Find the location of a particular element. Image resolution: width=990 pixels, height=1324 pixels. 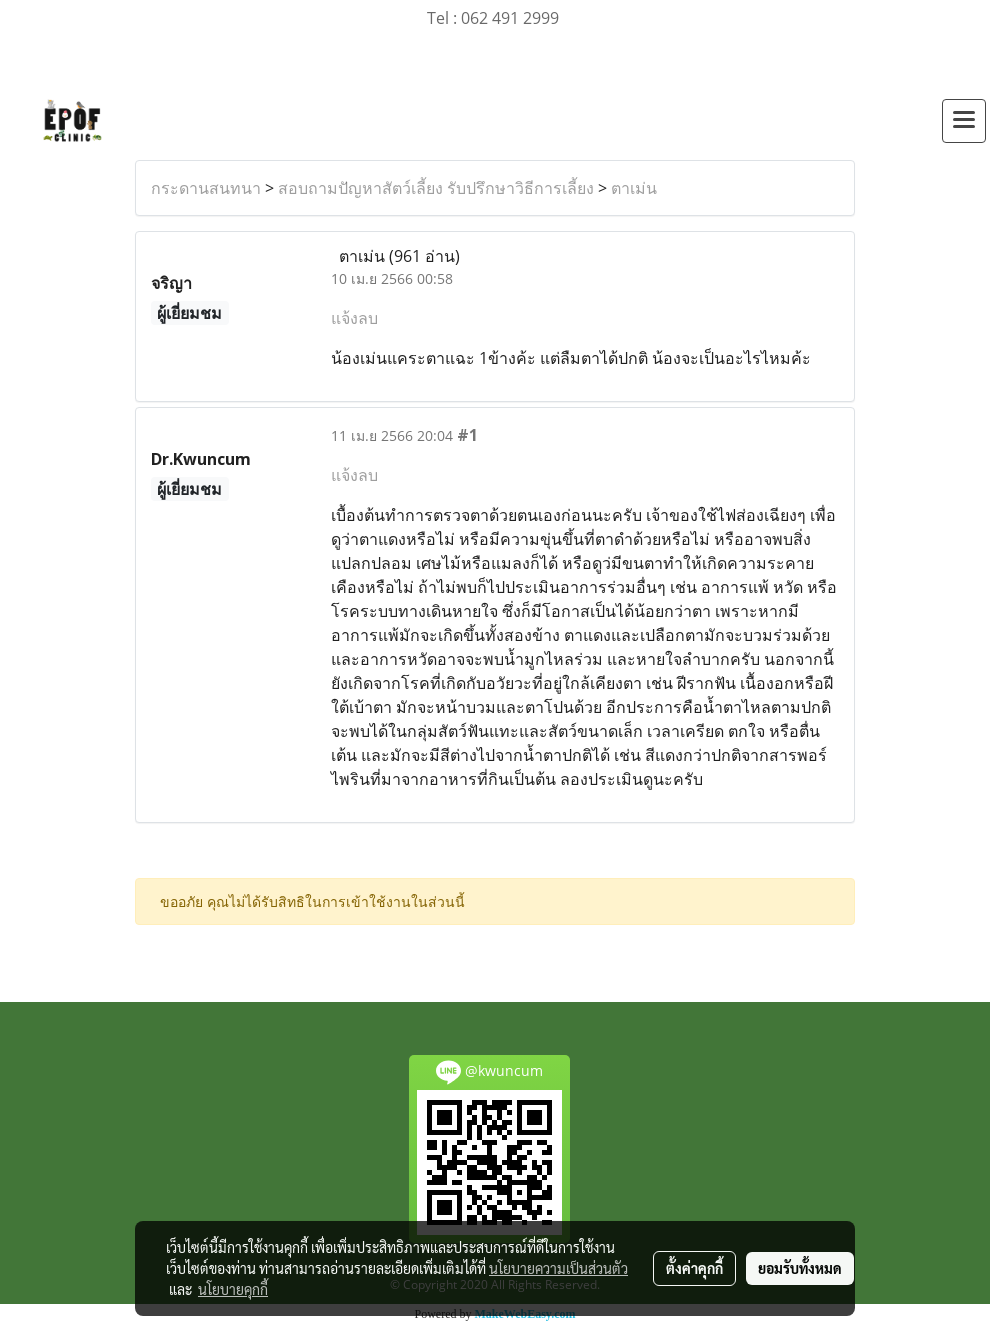

[Toggle navigation] is located at coordinates (964, 121).